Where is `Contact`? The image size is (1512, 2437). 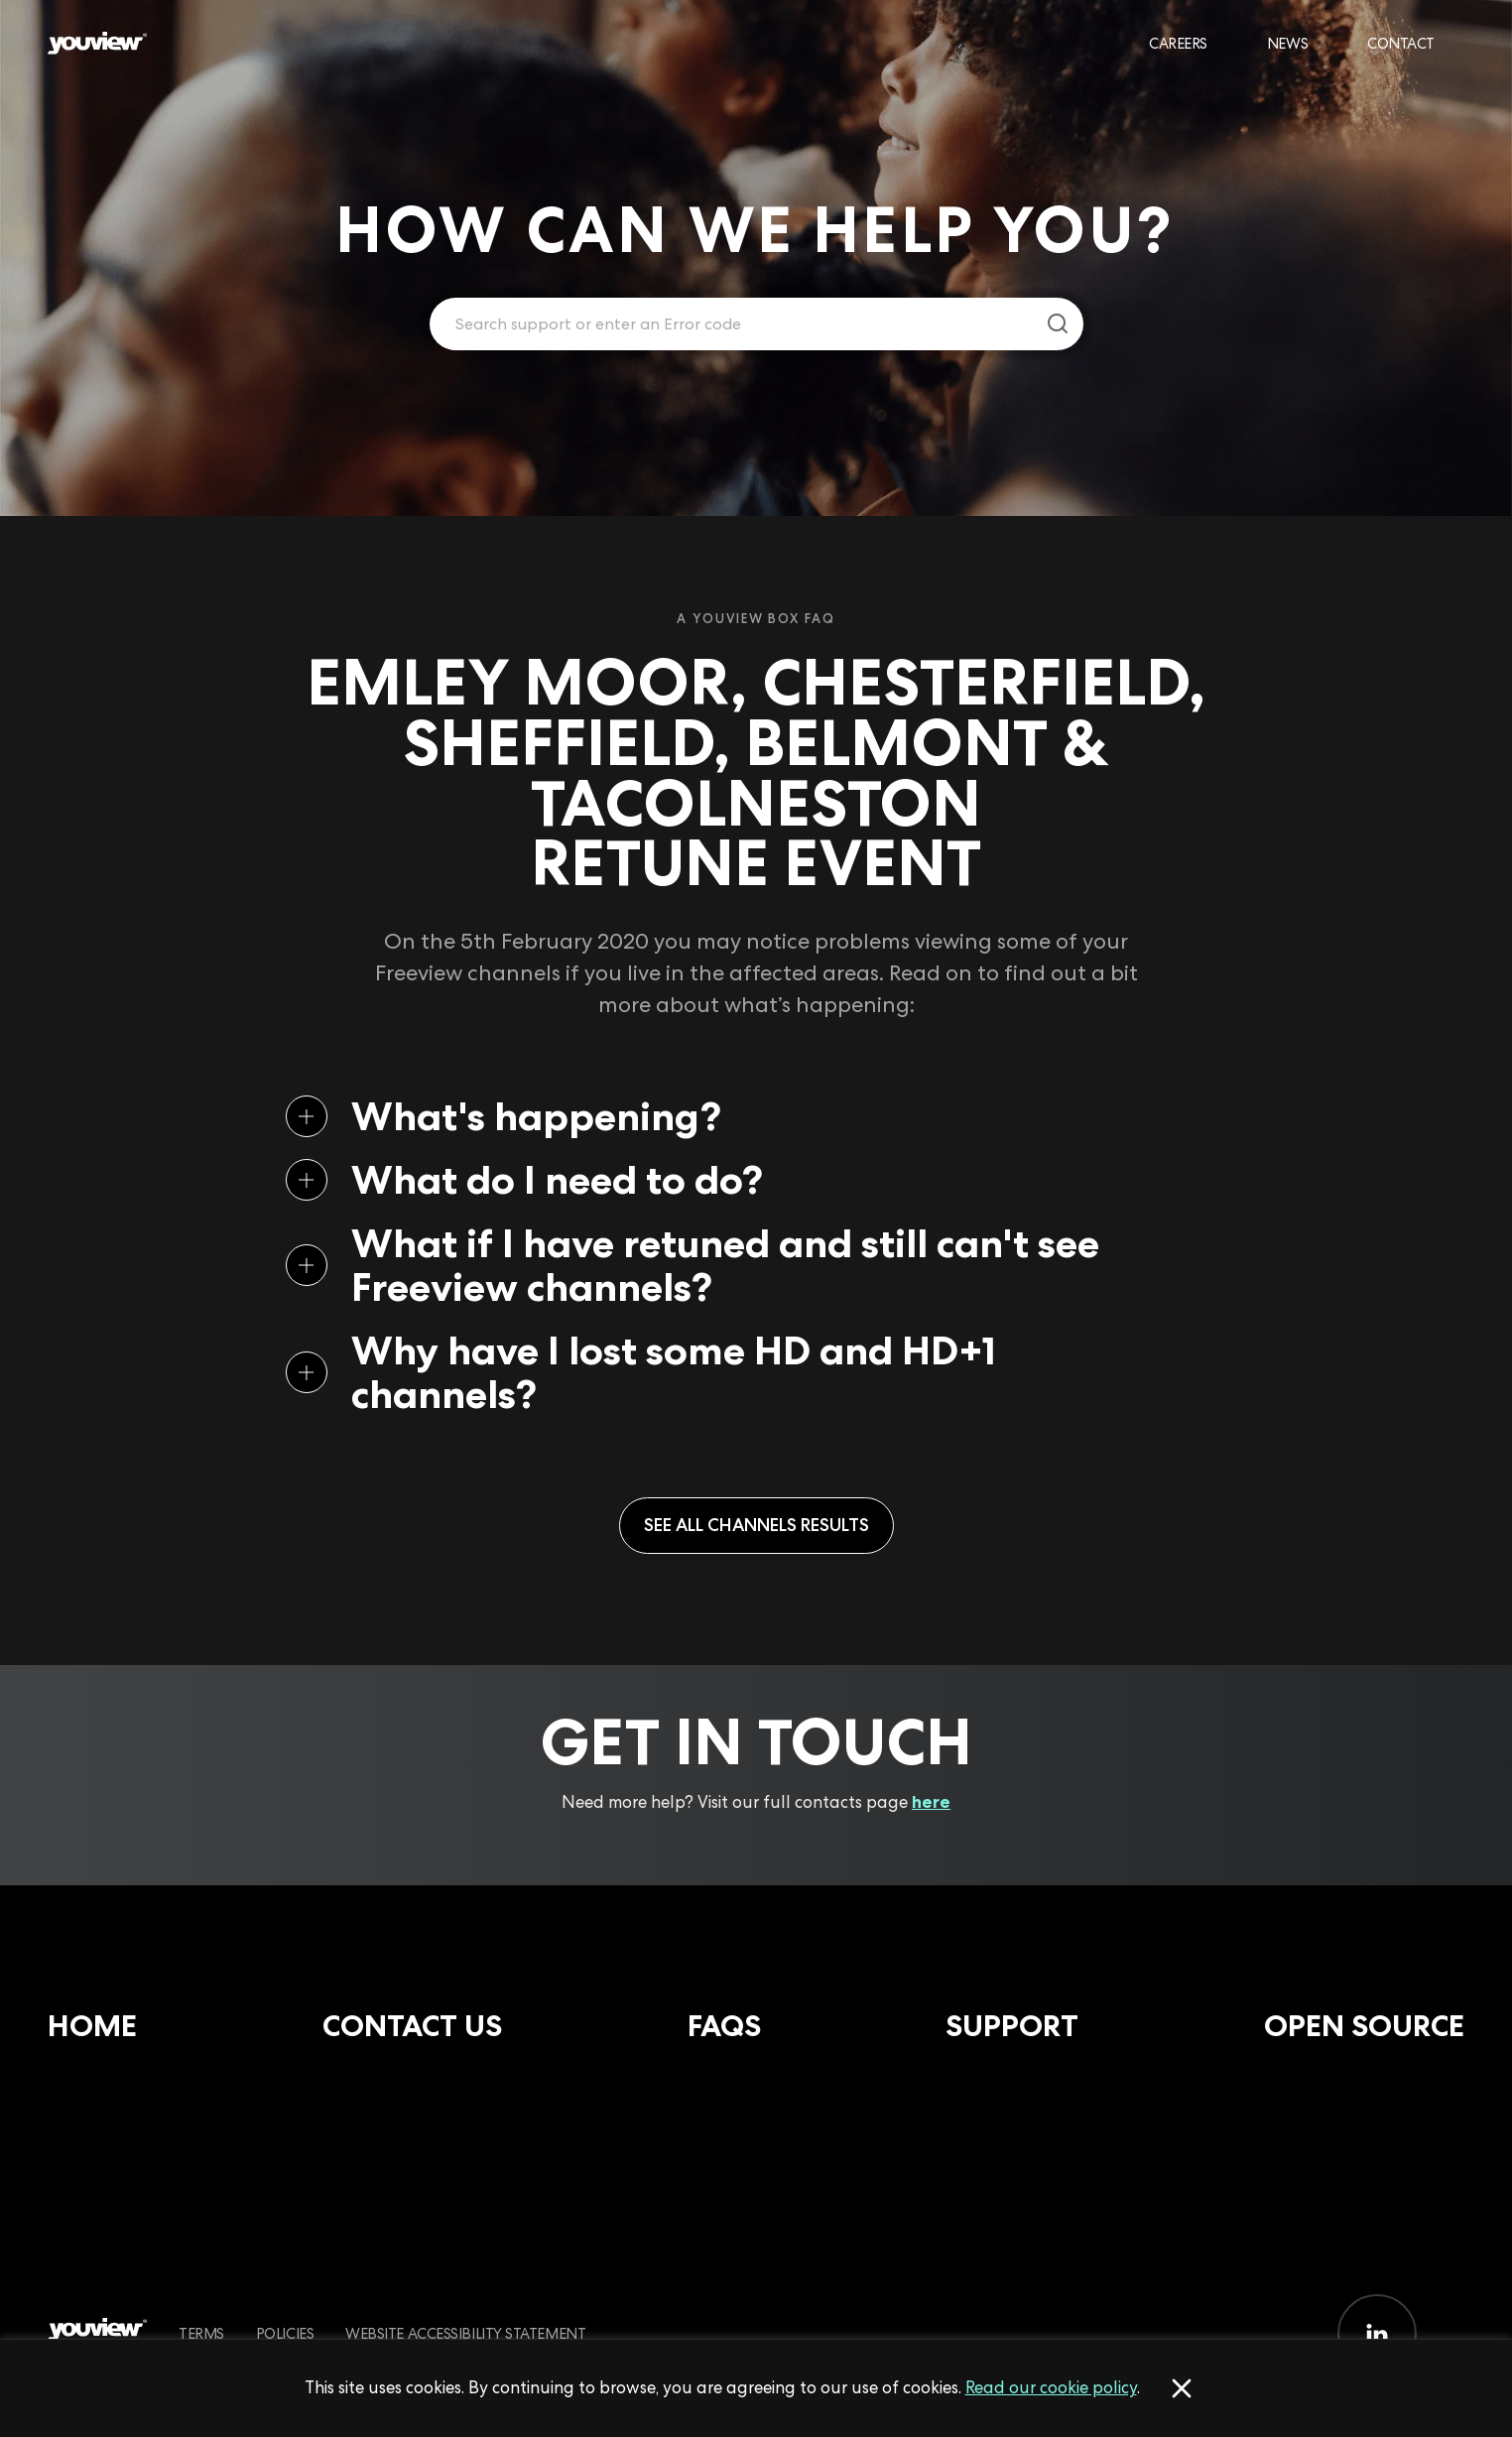
Contact is located at coordinates (1401, 43).